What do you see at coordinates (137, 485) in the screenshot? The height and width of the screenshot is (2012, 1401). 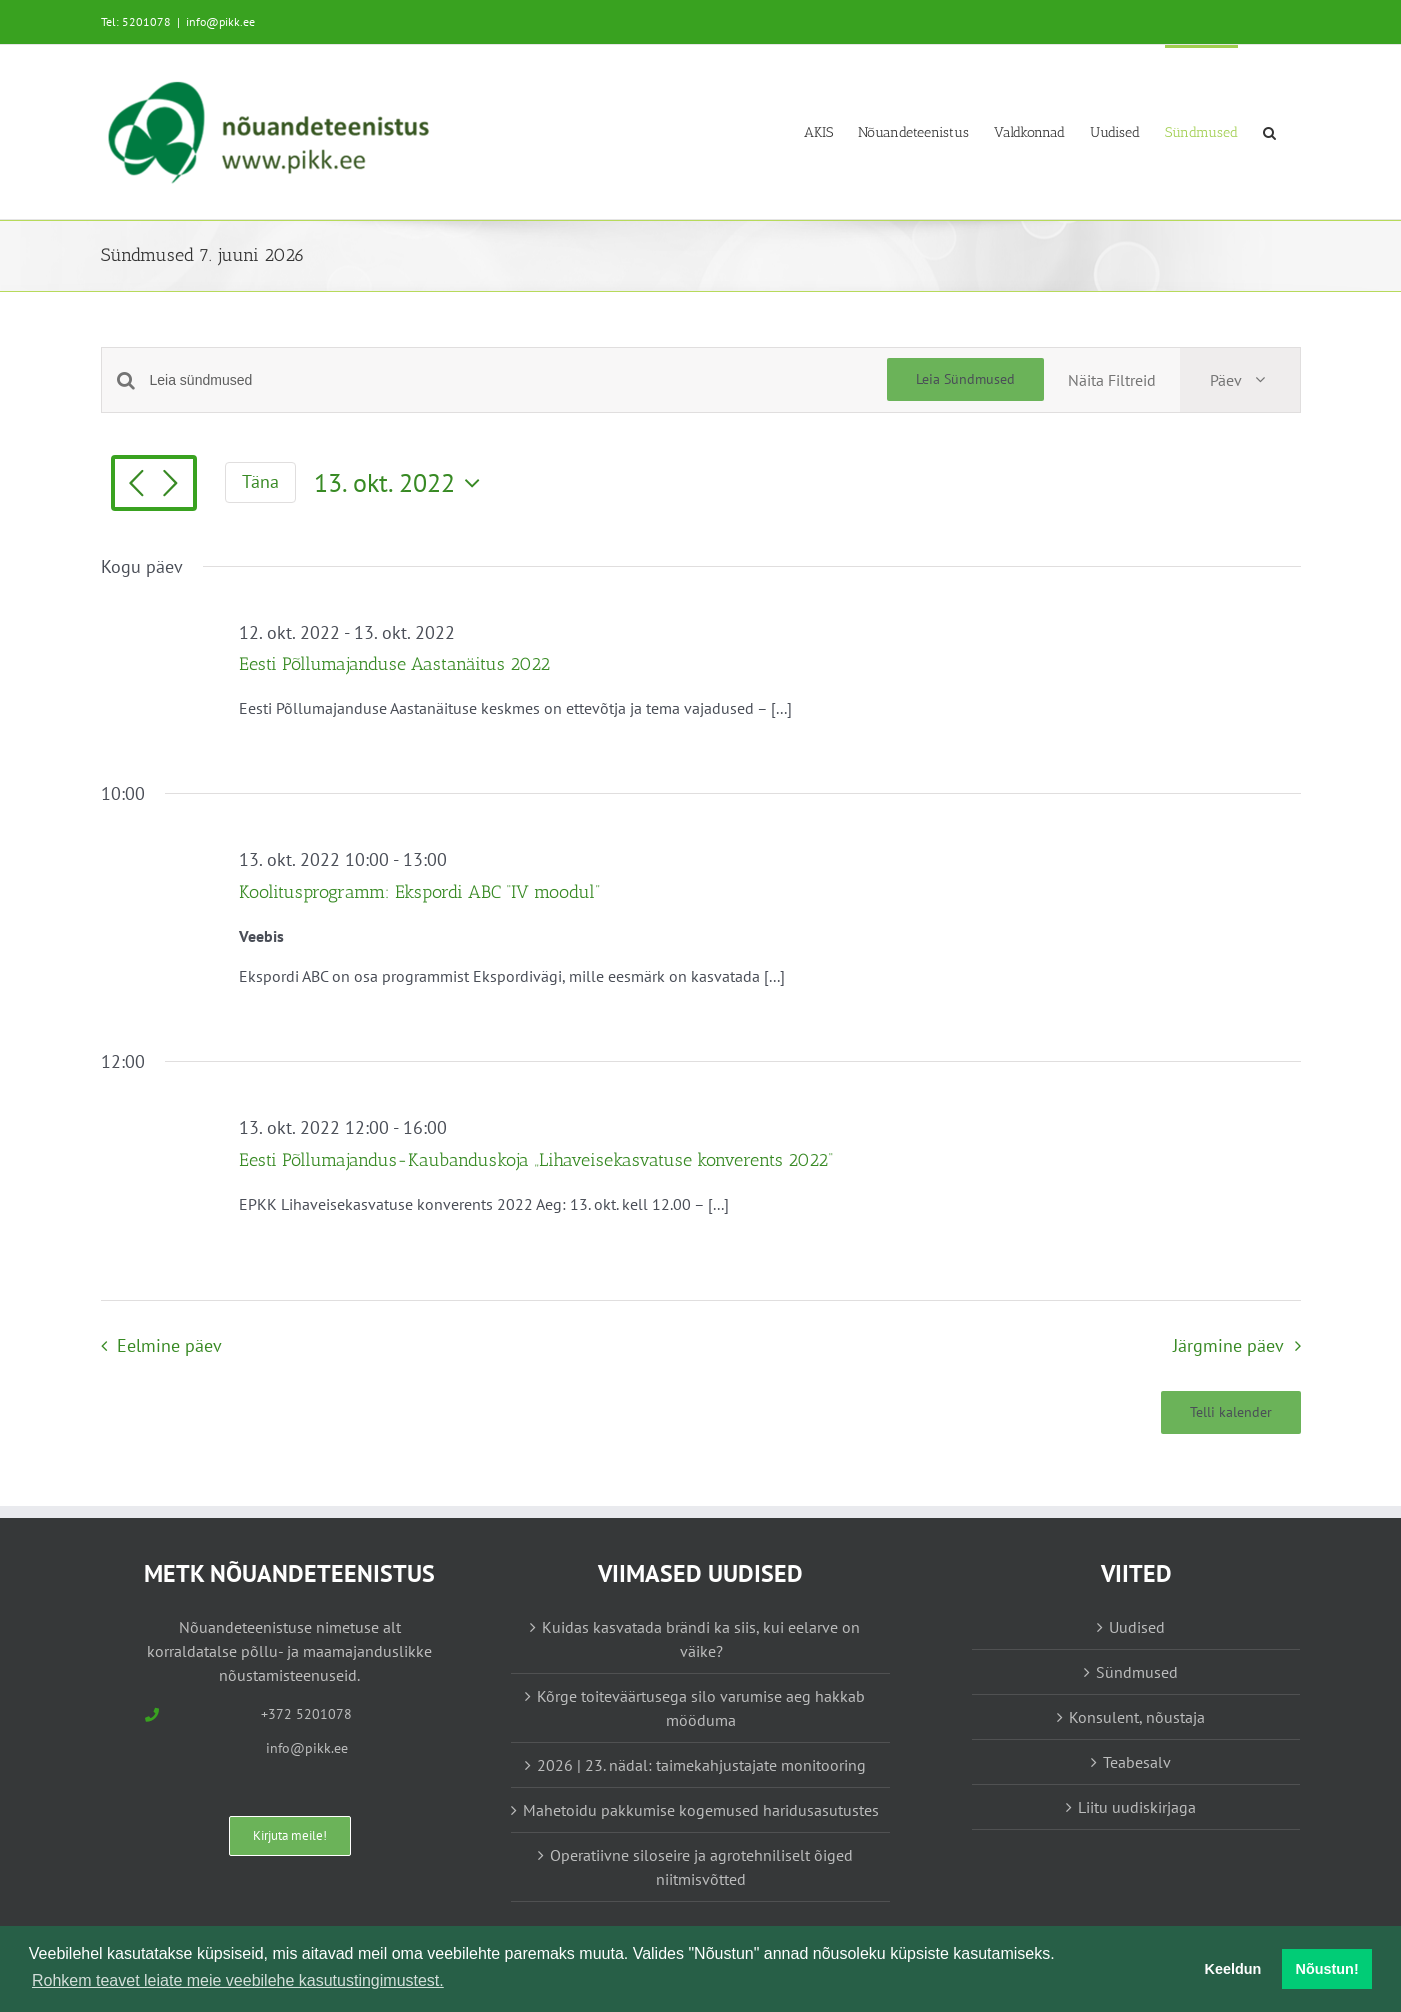 I see `[Eelmine päev]` at bounding box center [137, 485].